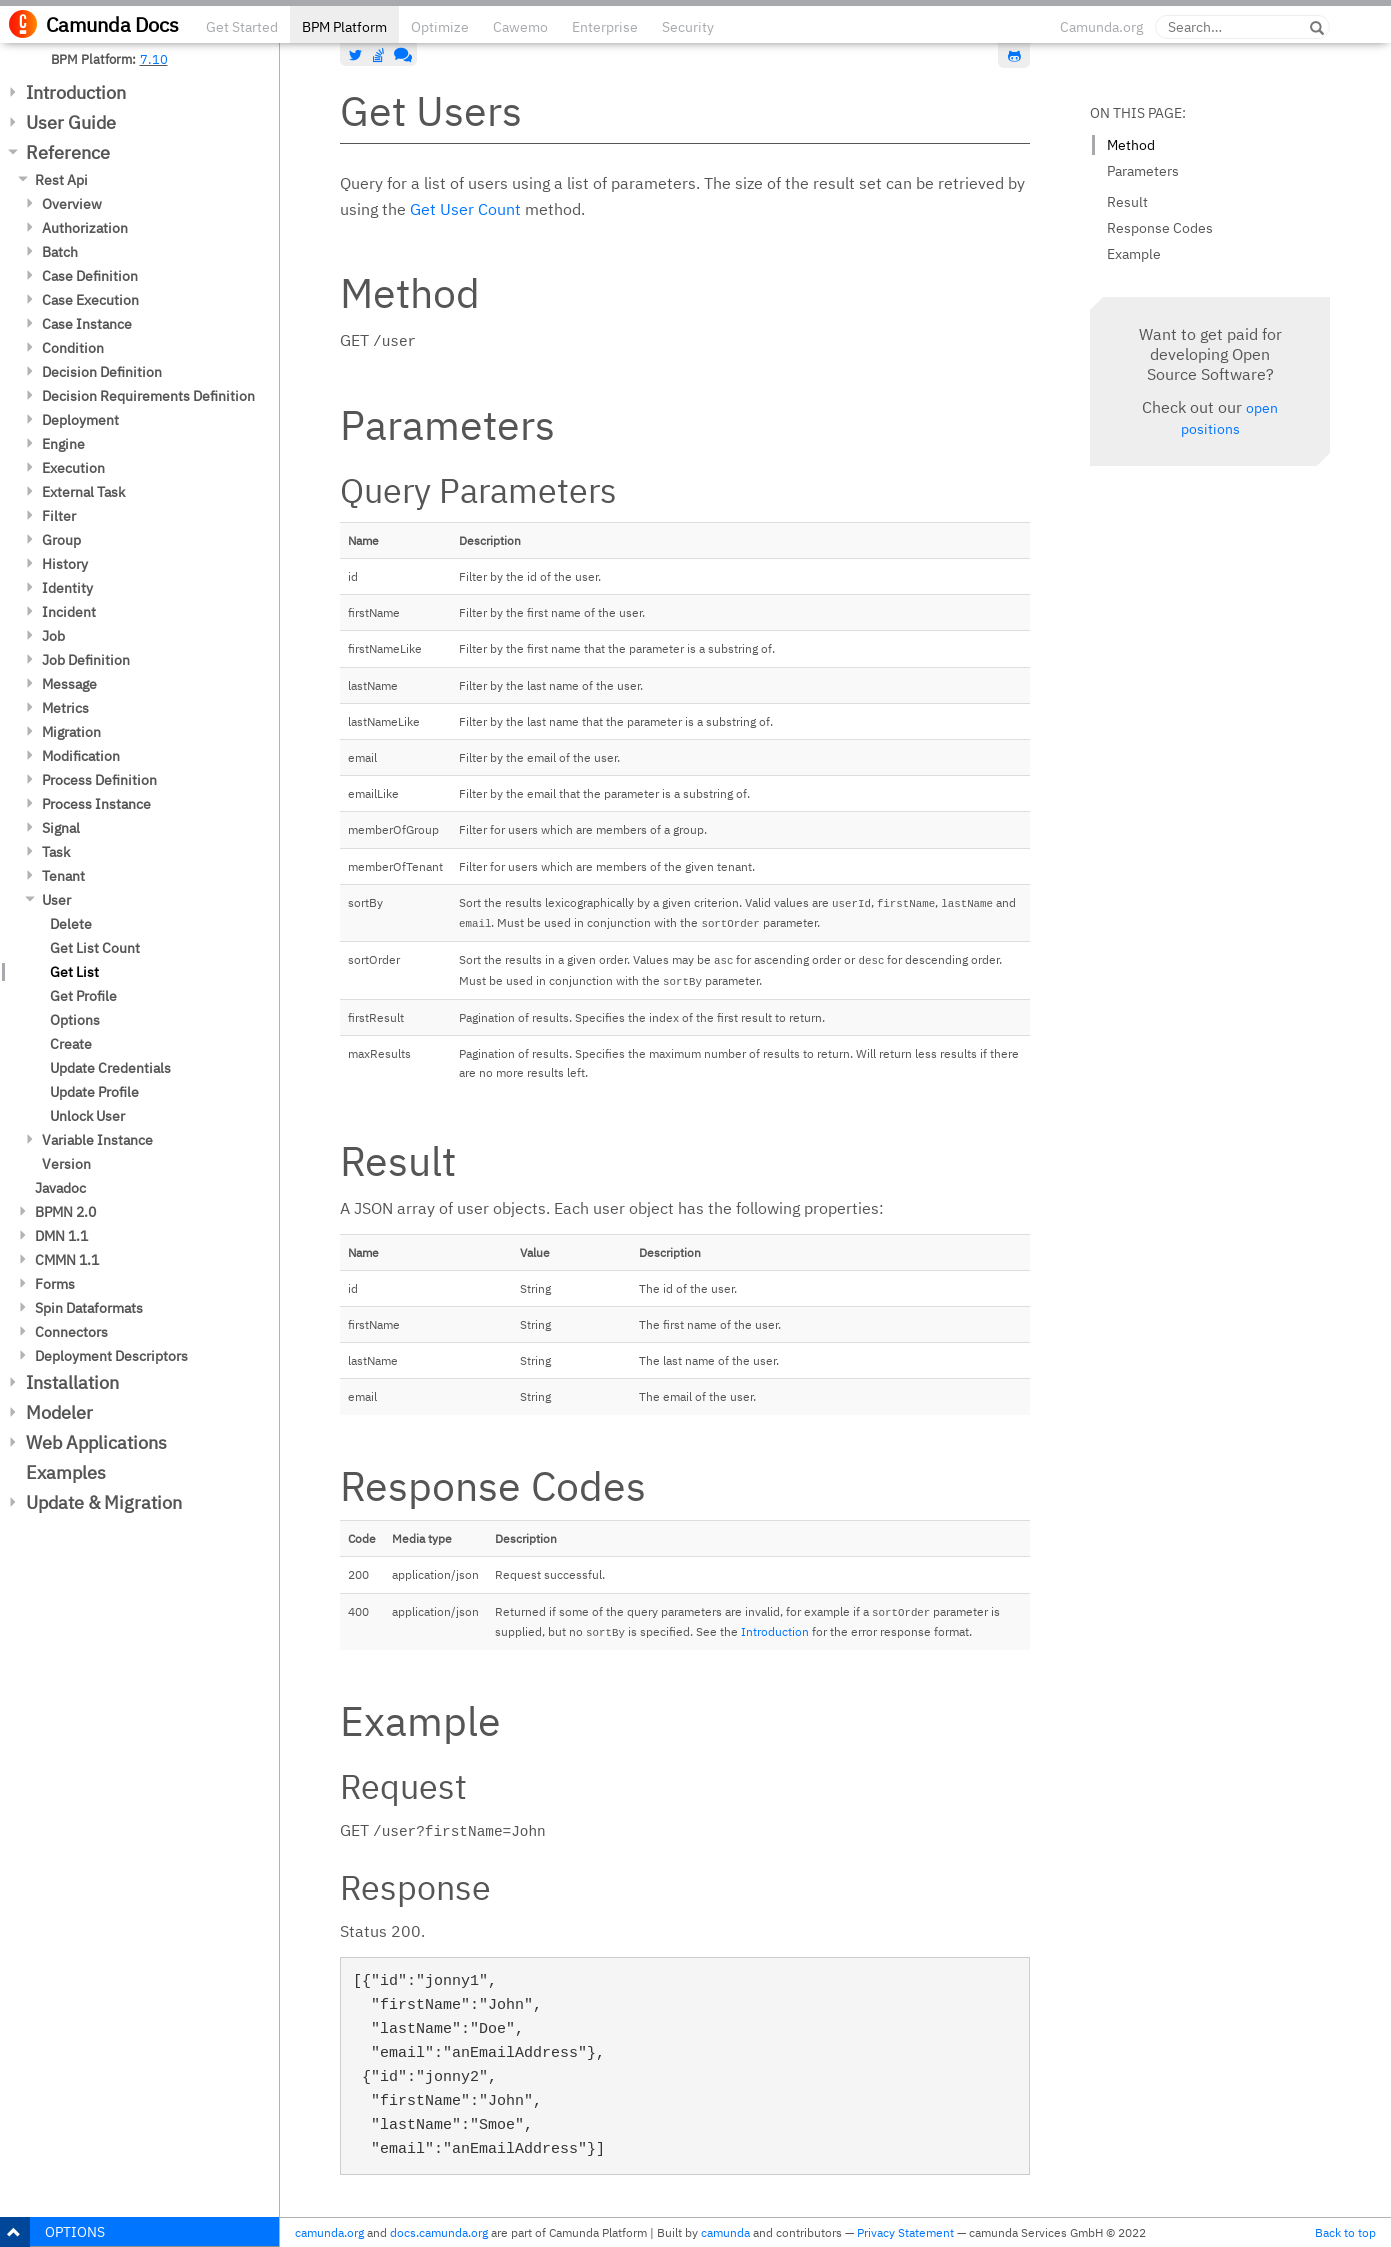 Image resolution: width=1391 pixels, height=2247 pixels. I want to click on Job Definition, so click(86, 660).